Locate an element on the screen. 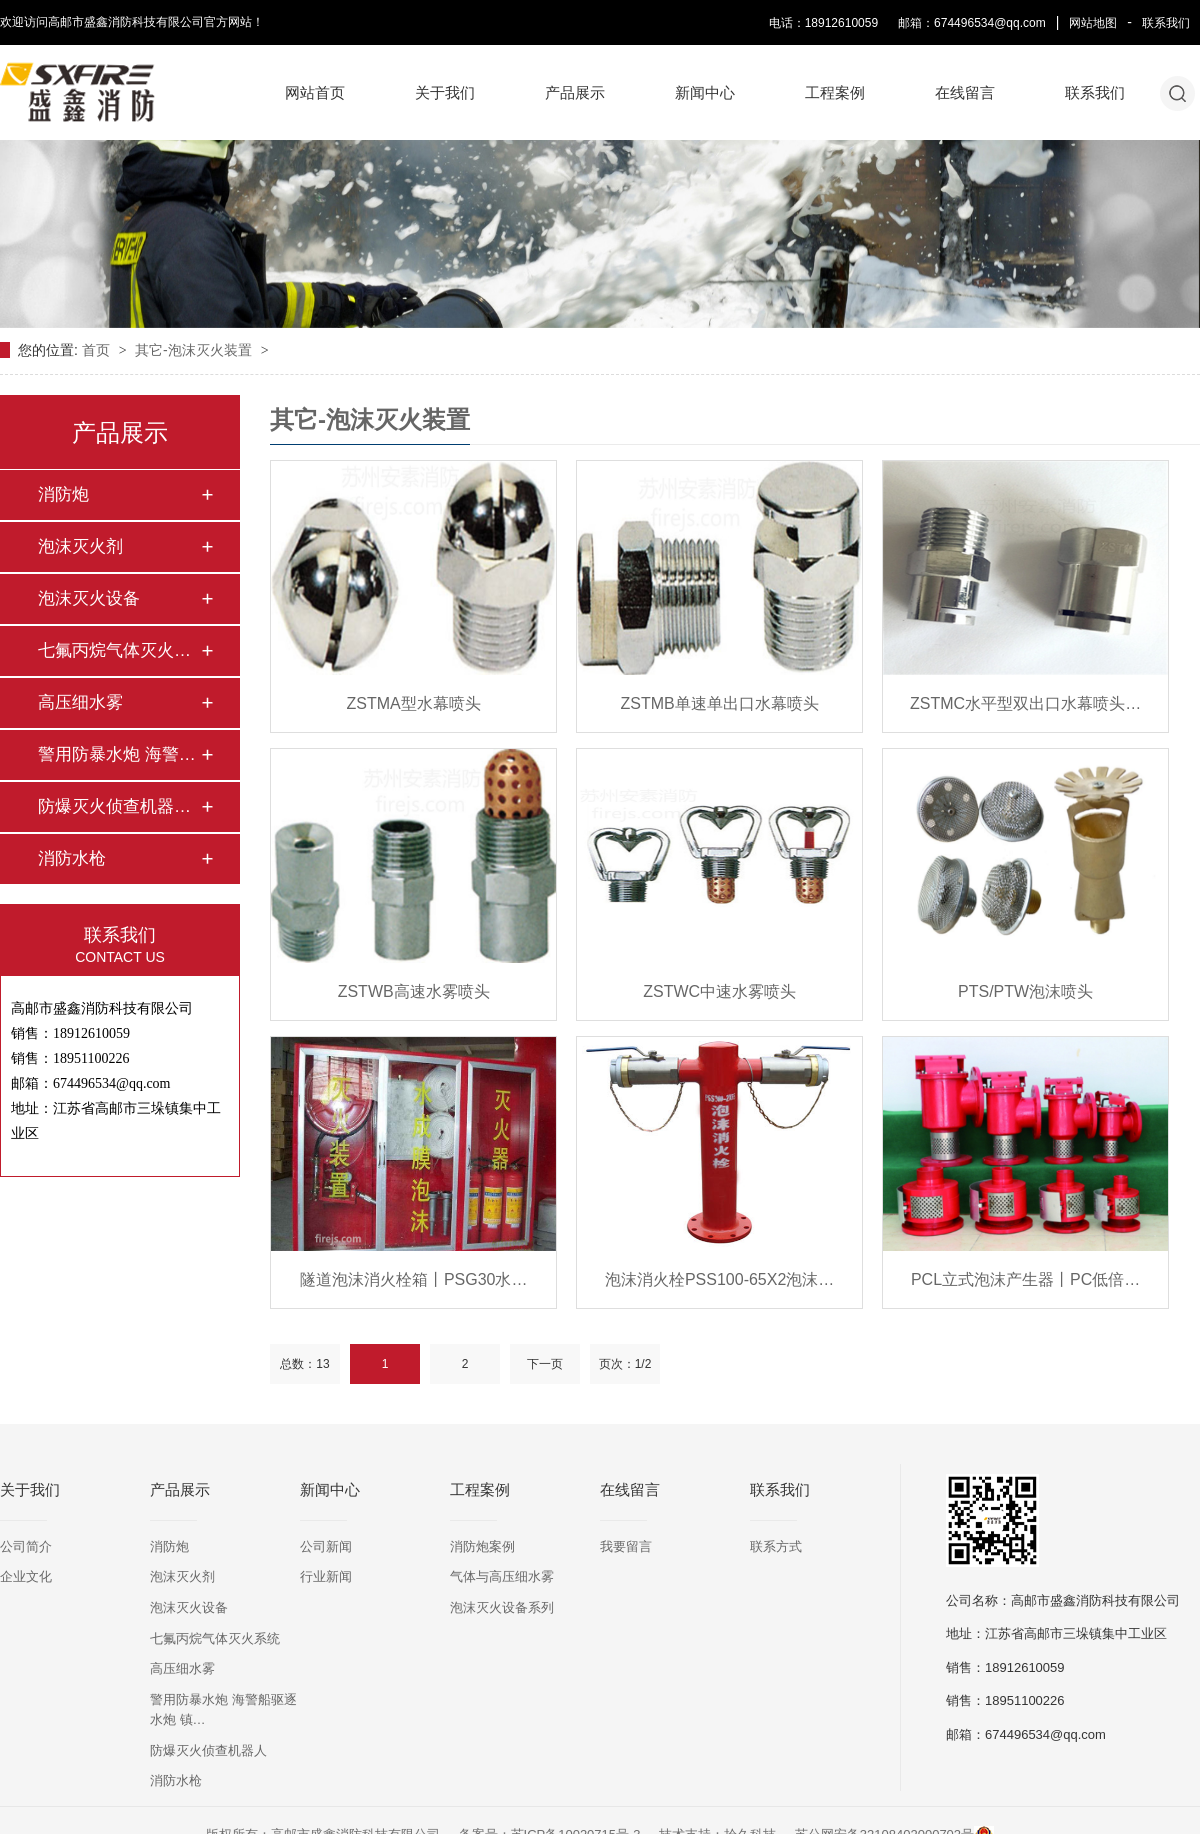 Image resolution: width=1200 pixels, height=1834 pixels. 隧道泡沫消火栓箱丨PSG30水… is located at coordinates (414, 1279).